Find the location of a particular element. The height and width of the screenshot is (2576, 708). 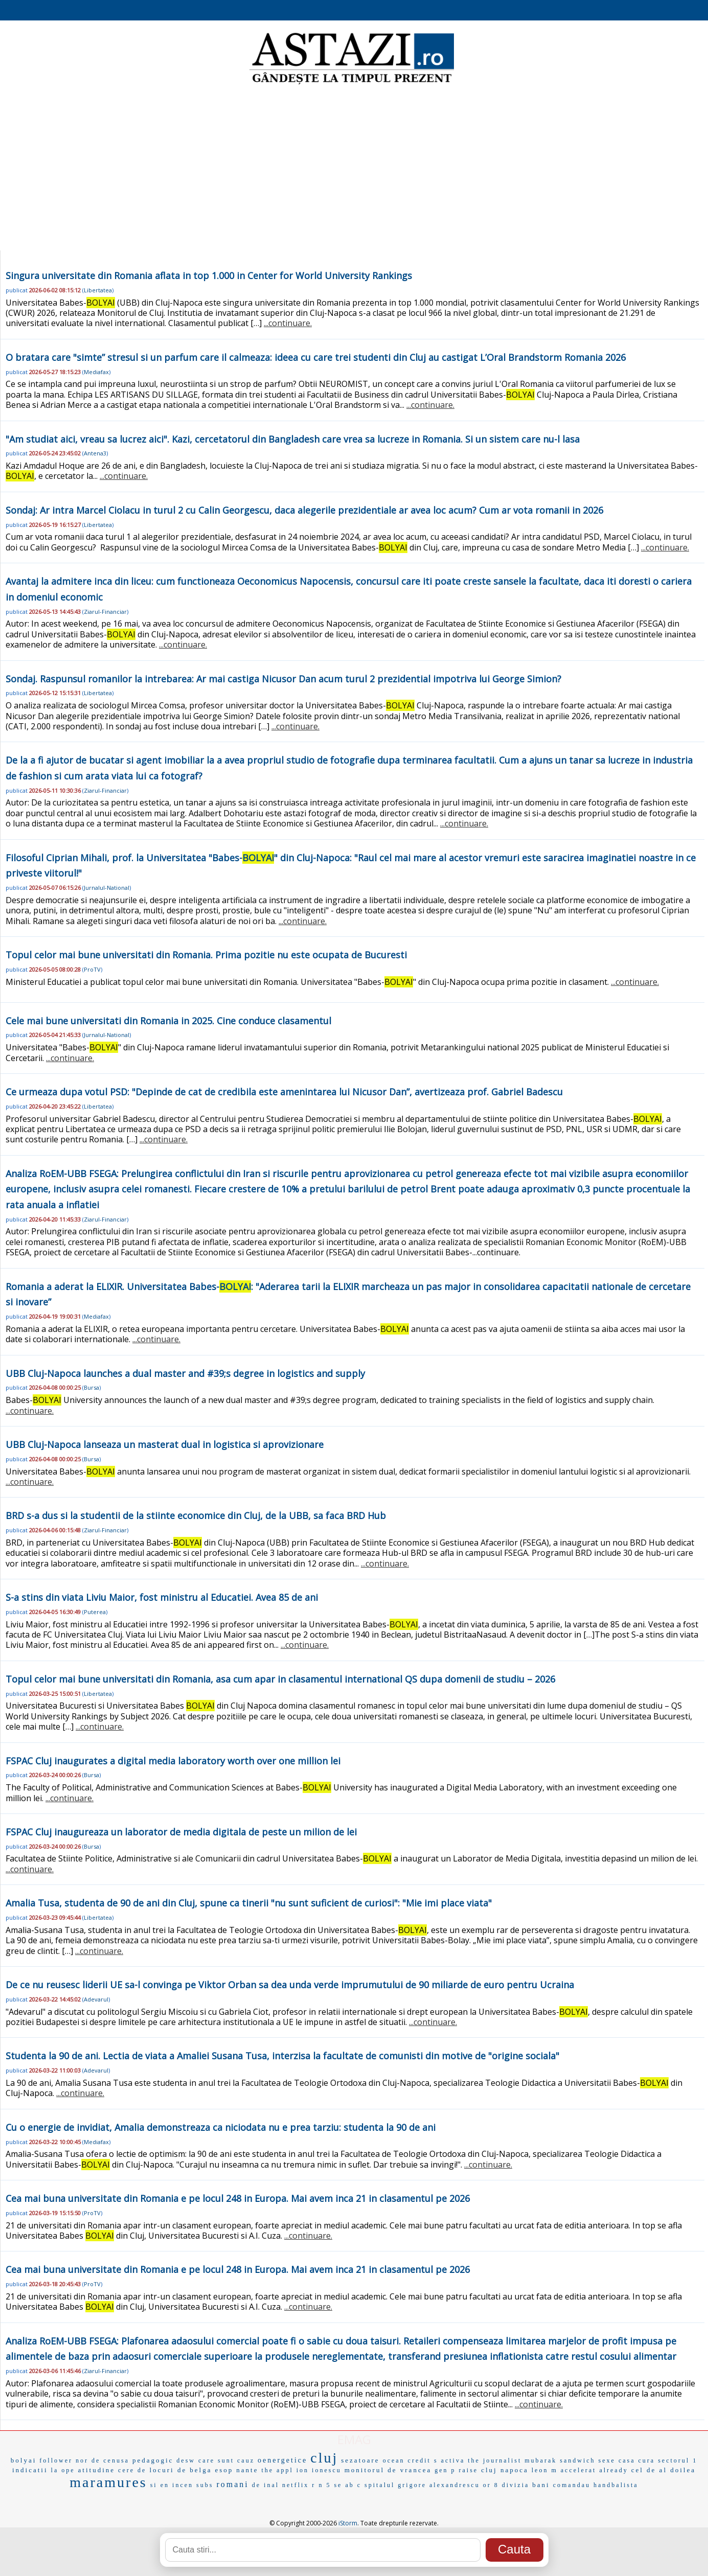

already is located at coordinates (613, 2470).